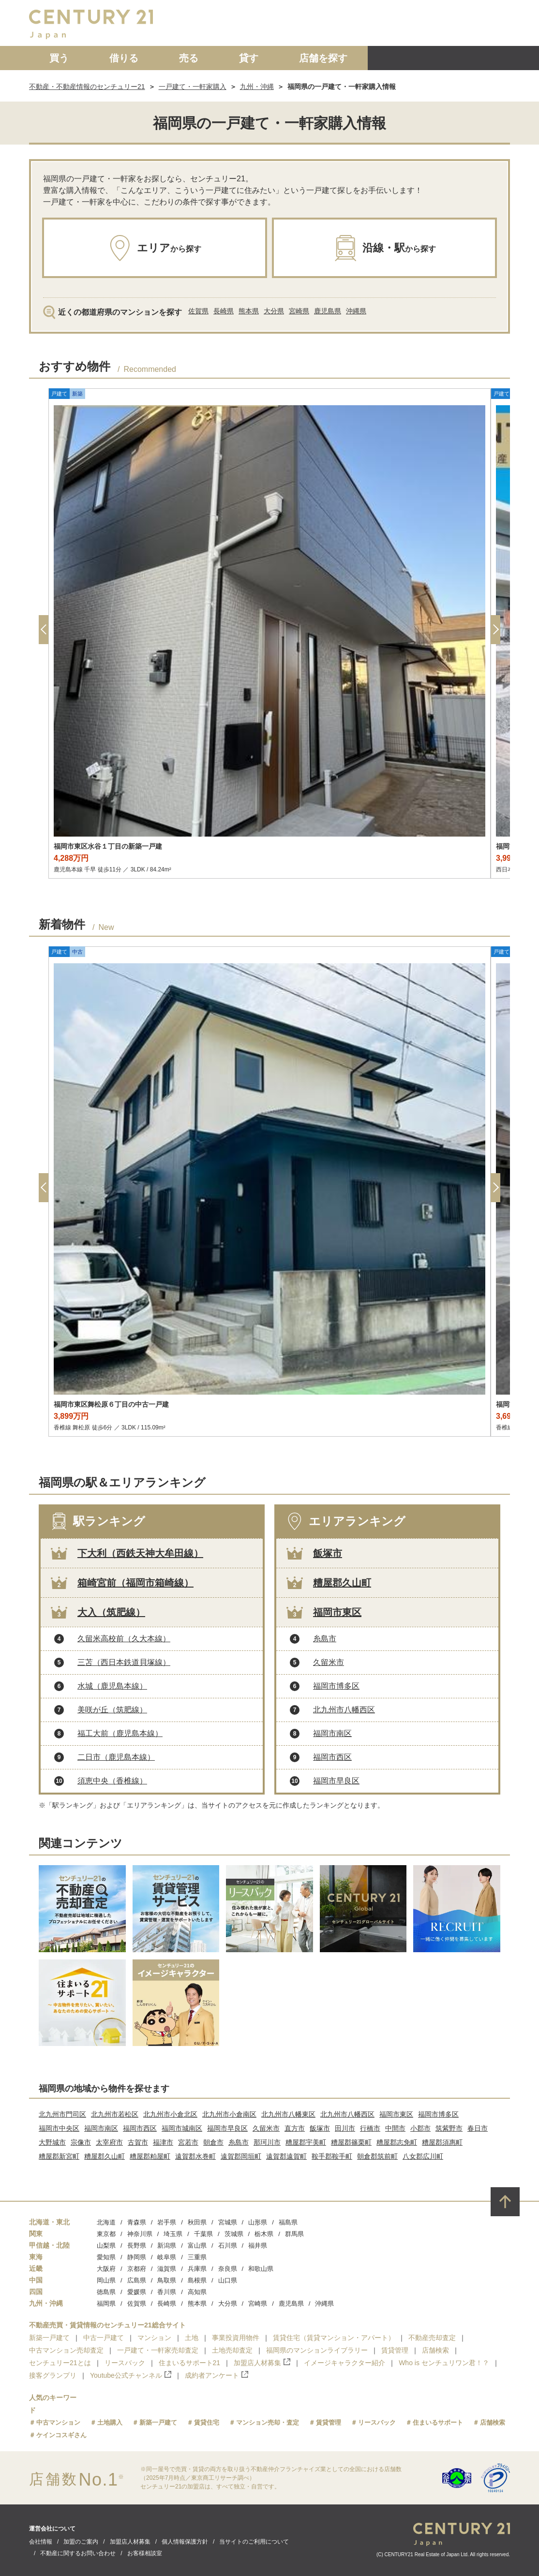 This screenshot has width=539, height=2576. What do you see at coordinates (232, 2350) in the screenshot?
I see `土地売却査定` at bounding box center [232, 2350].